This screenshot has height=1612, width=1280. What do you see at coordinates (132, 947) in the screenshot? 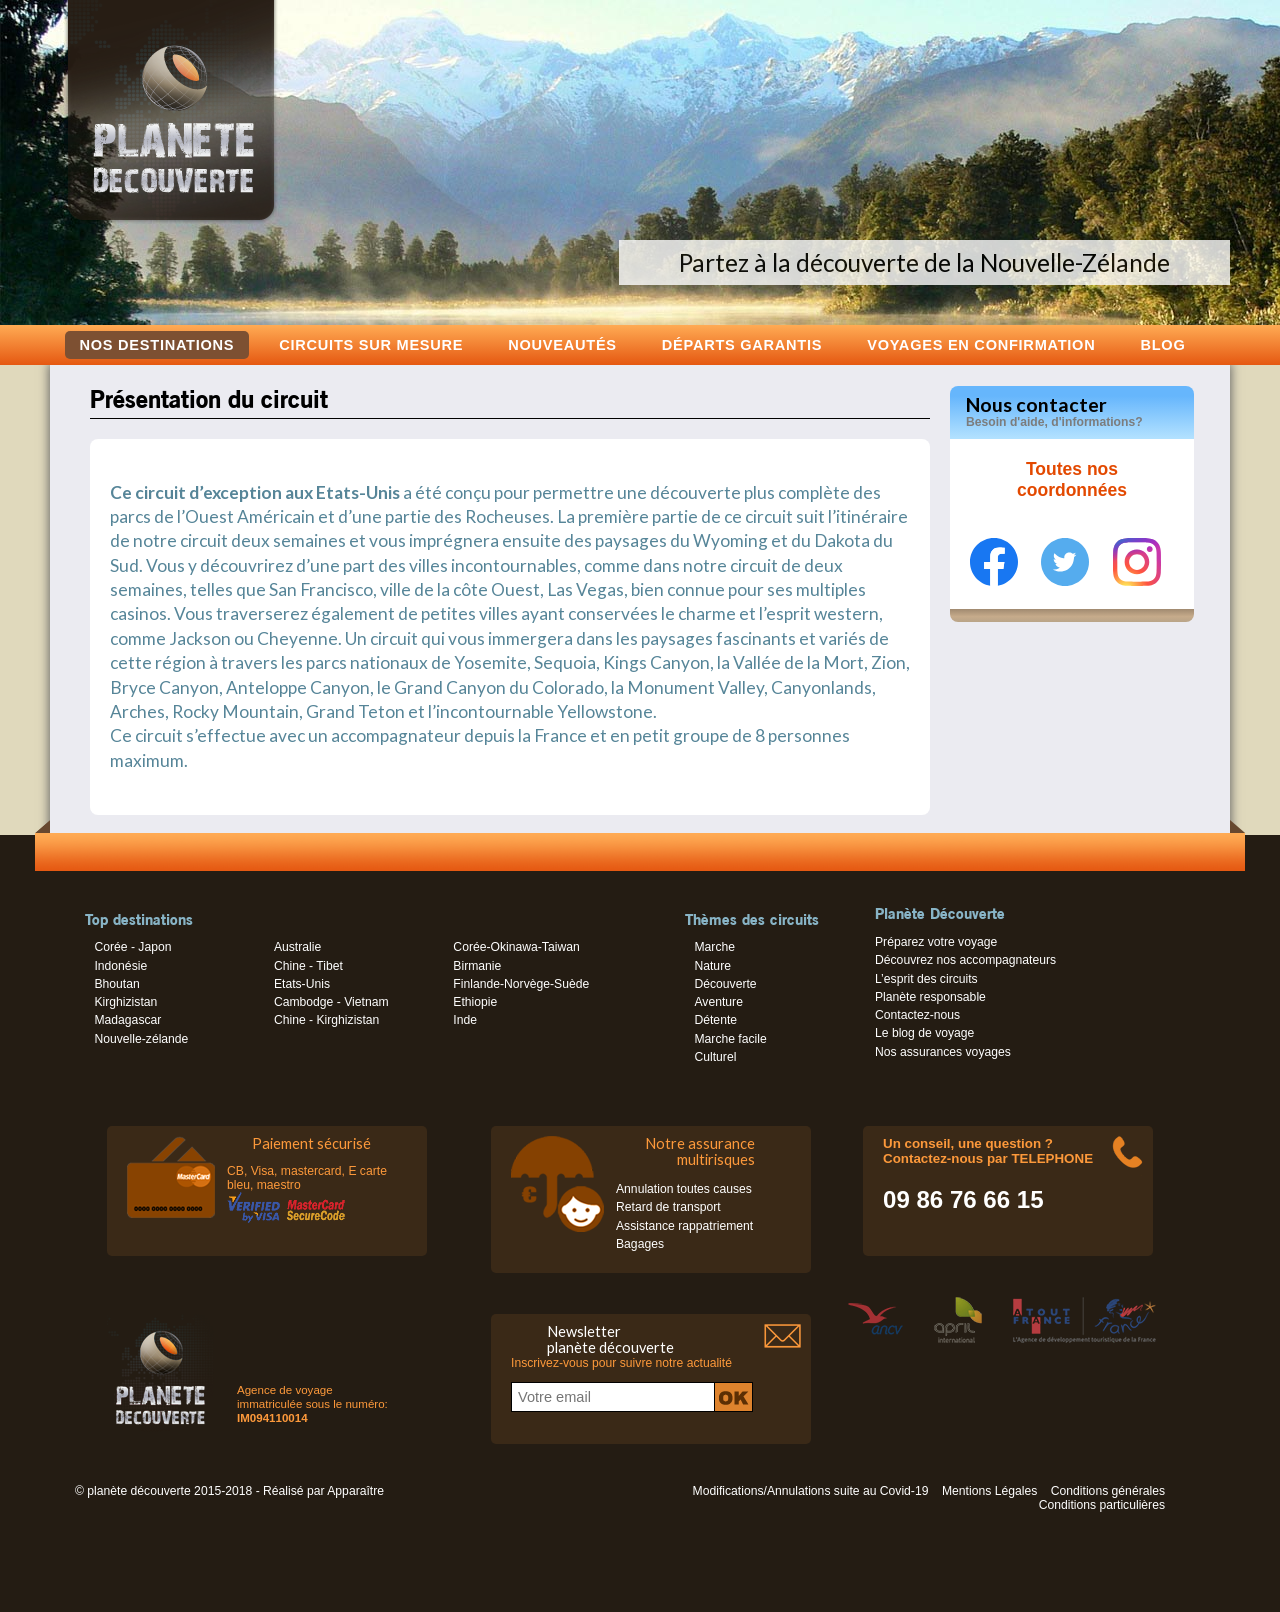
I see `Corée - Japon` at bounding box center [132, 947].